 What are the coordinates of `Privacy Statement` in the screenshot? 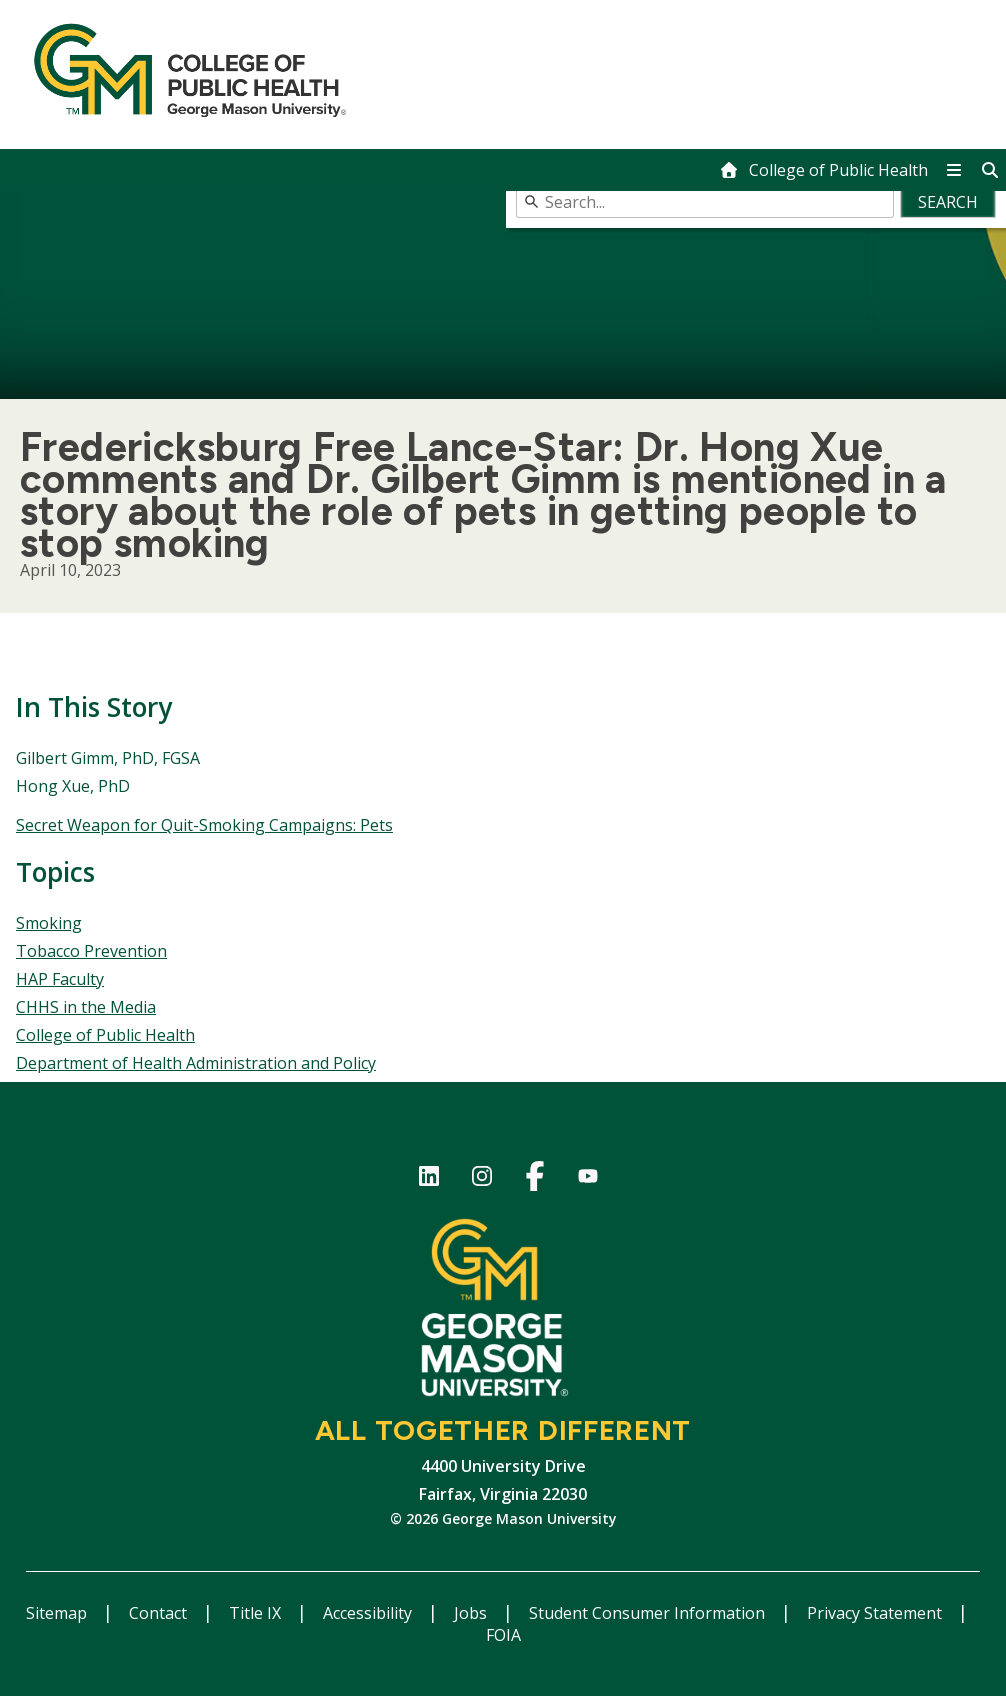 It's located at (876, 1613).